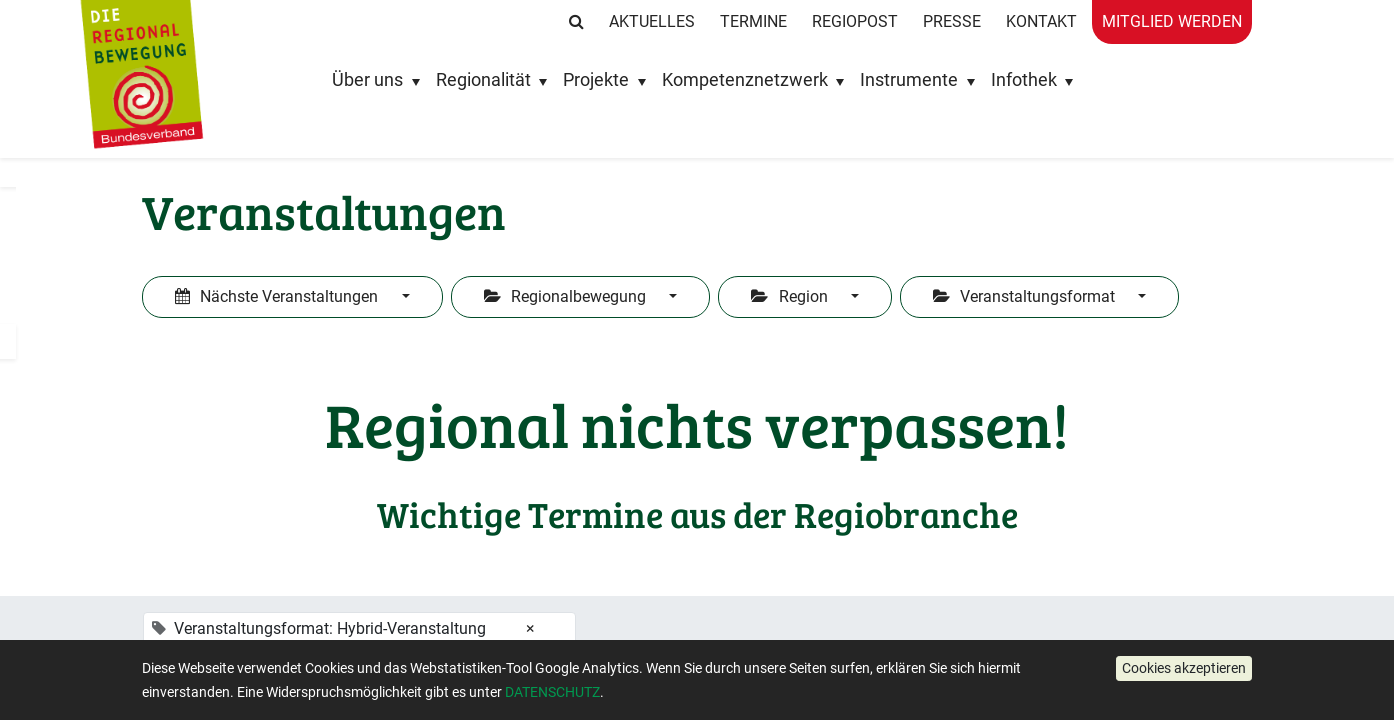 This screenshot has width=1394, height=720. I want to click on Aktuelles, so click(652, 21).